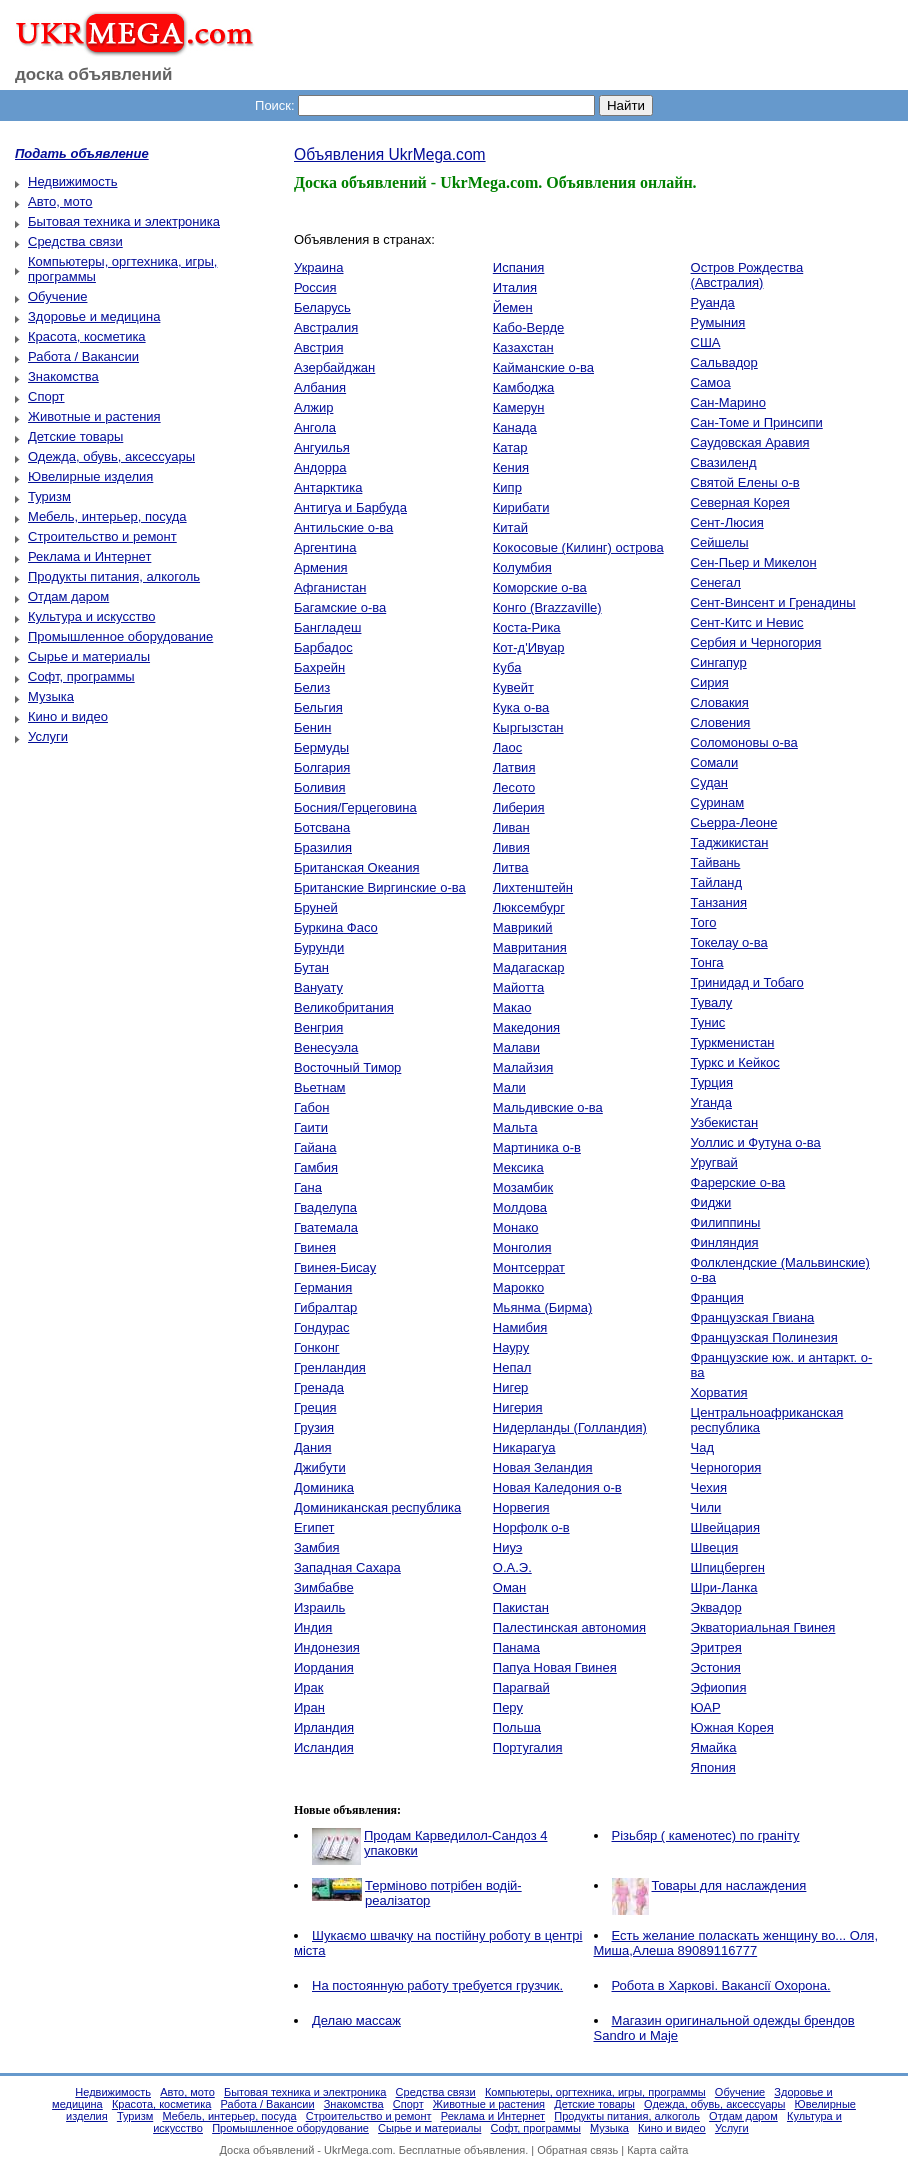  What do you see at coordinates (319, 947) in the screenshot?
I see `Бурунди` at bounding box center [319, 947].